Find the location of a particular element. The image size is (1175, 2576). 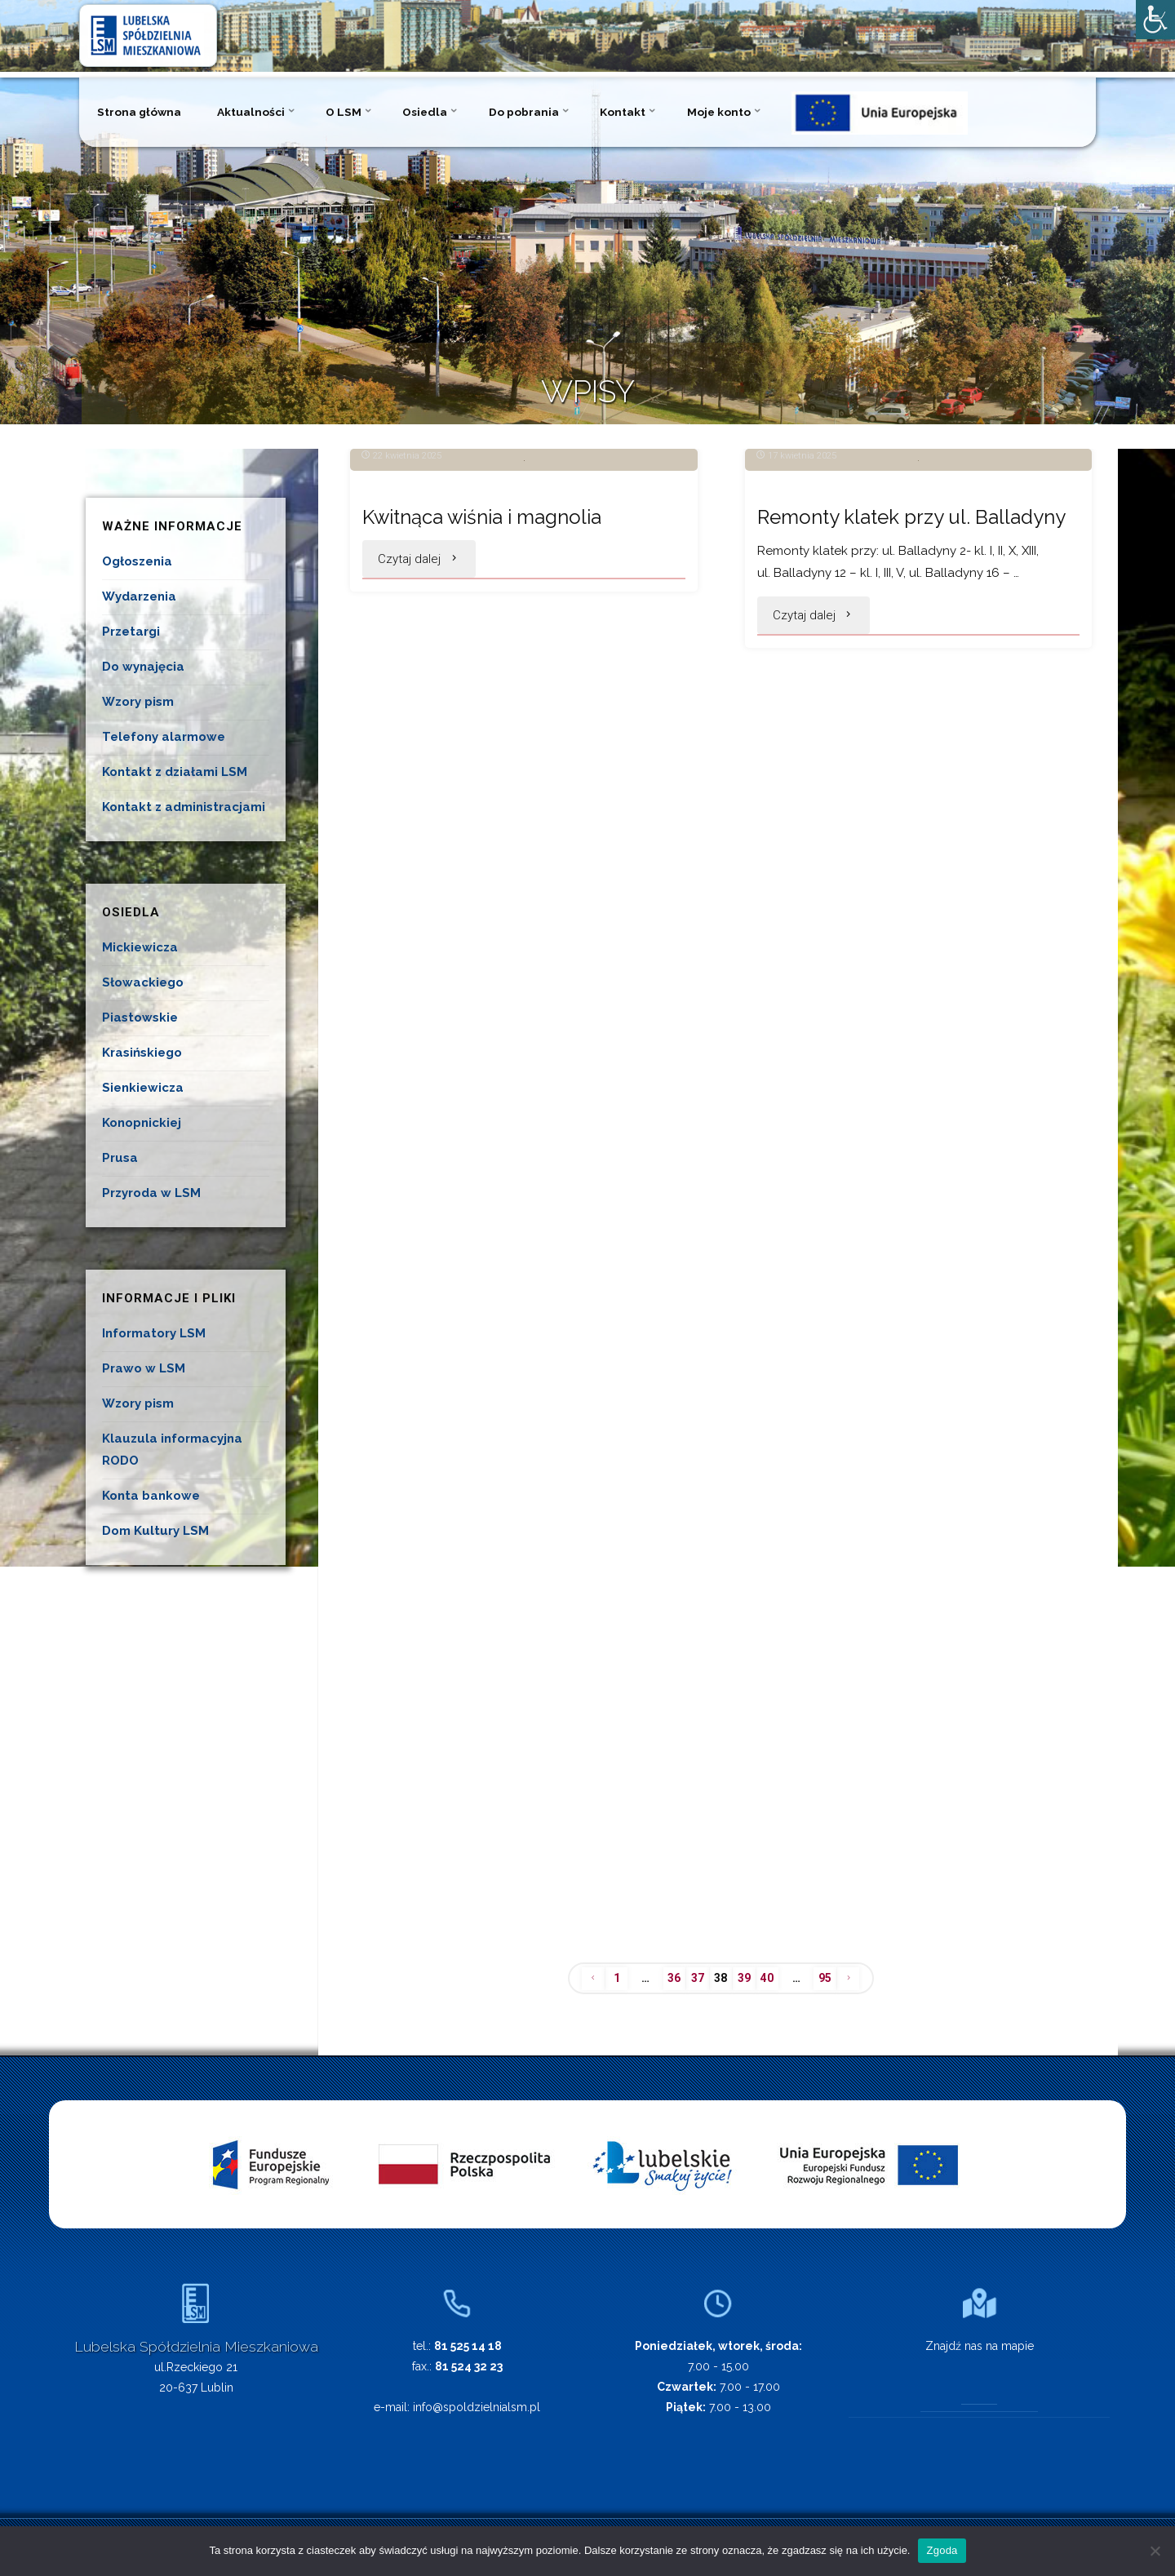

Zgoda is located at coordinates (941, 2550).